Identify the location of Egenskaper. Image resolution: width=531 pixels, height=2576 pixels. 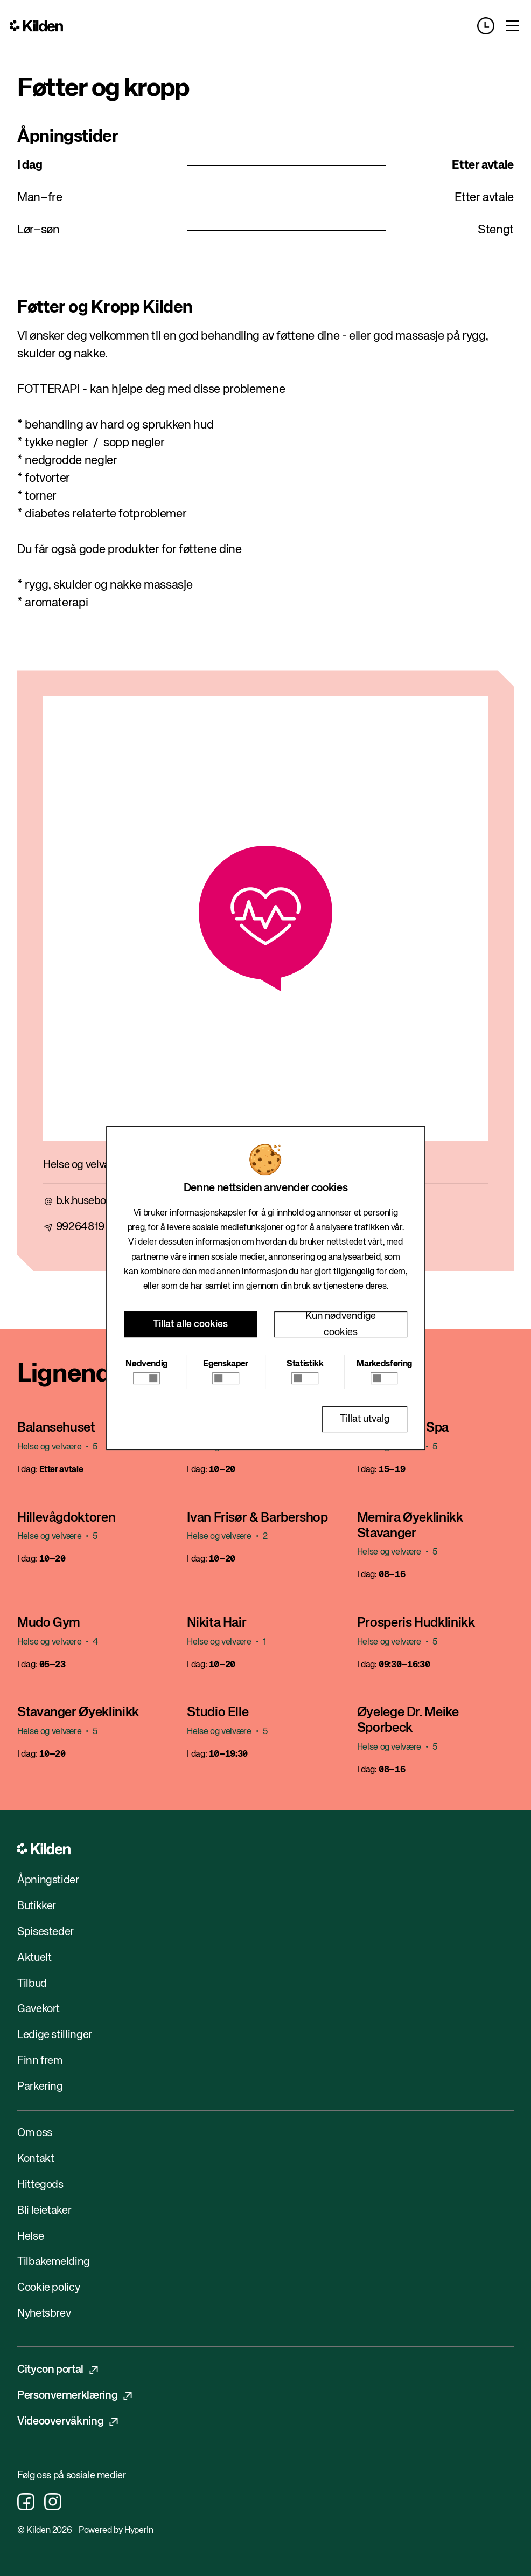
(225, 1364).